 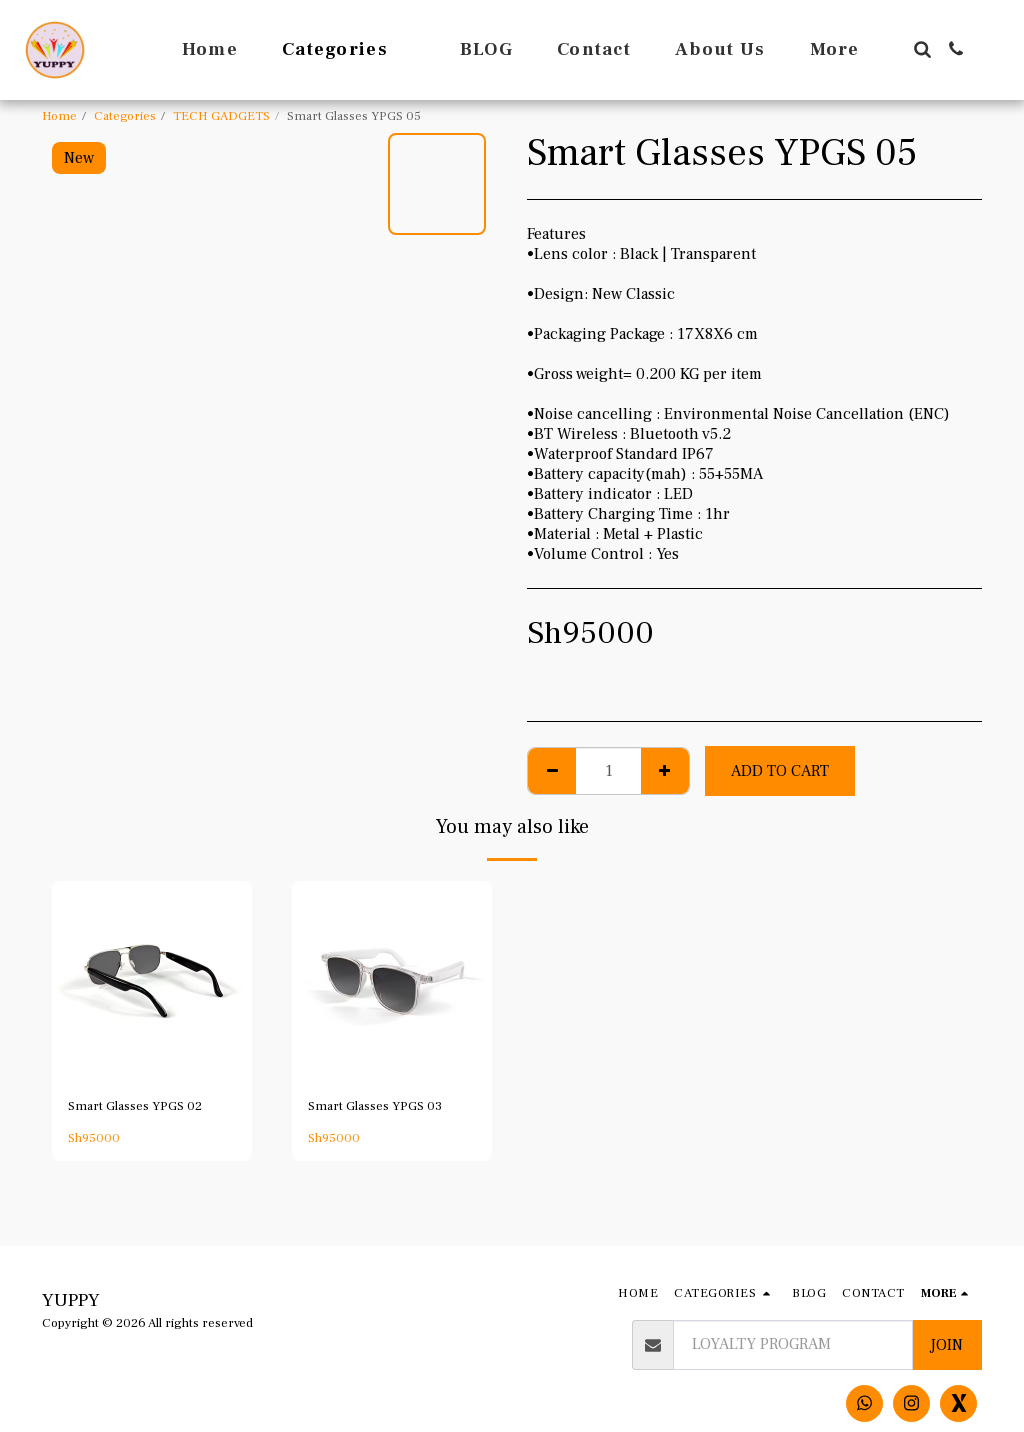 What do you see at coordinates (946, 1345) in the screenshot?
I see `Join` at bounding box center [946, 1345].